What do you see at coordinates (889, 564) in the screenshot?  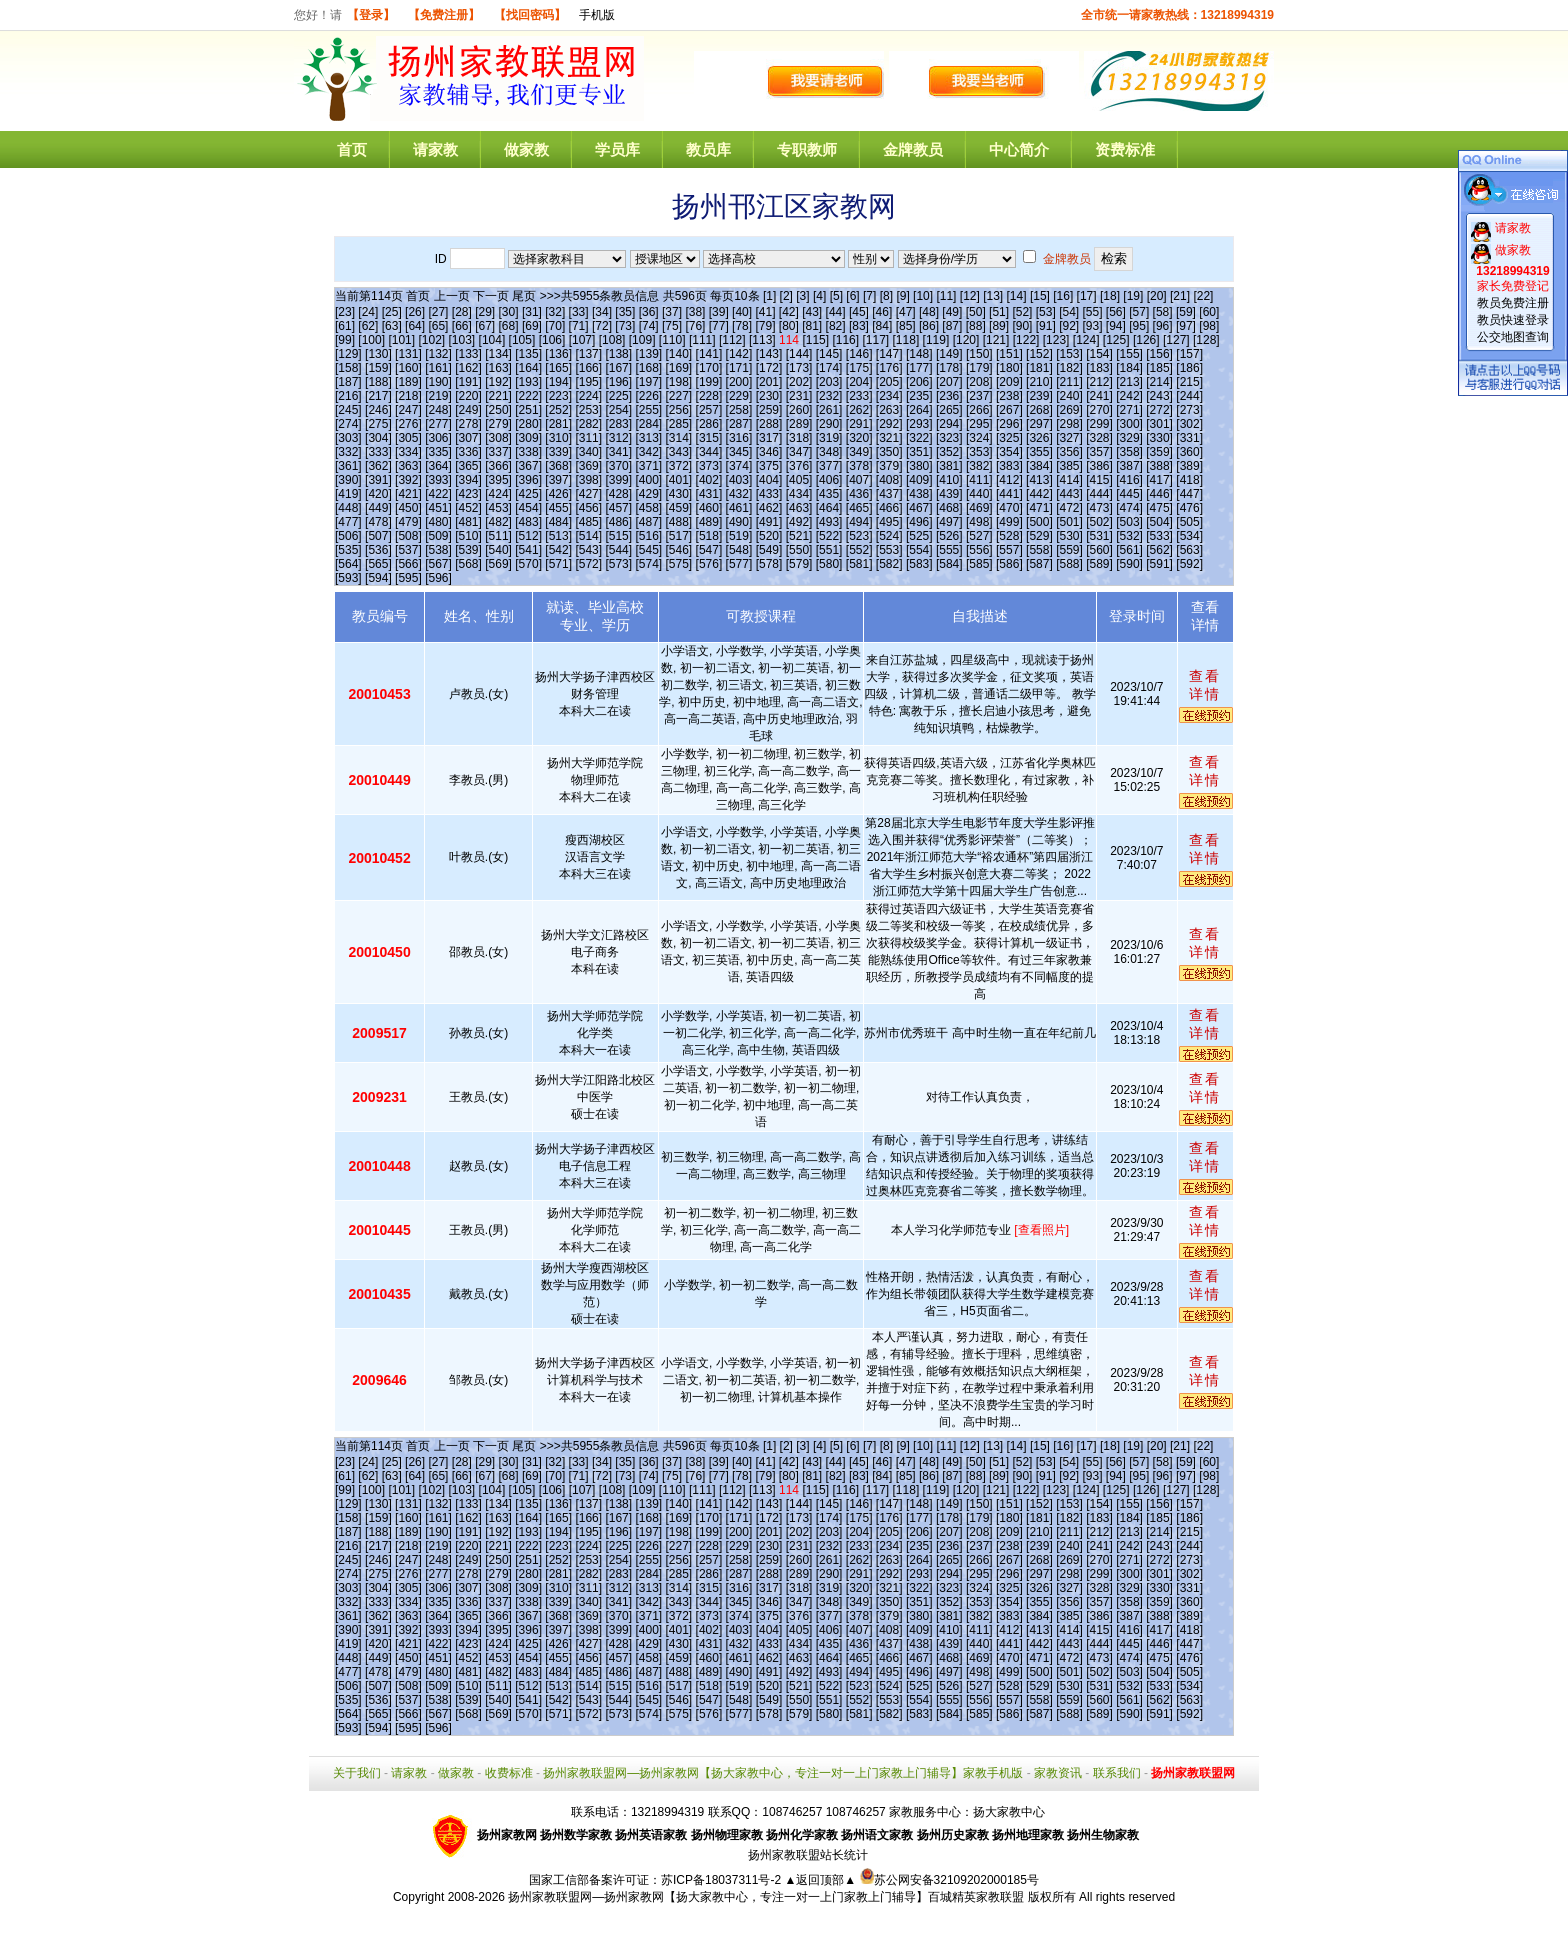 I see `[582]` at bounding box center [889, 564].